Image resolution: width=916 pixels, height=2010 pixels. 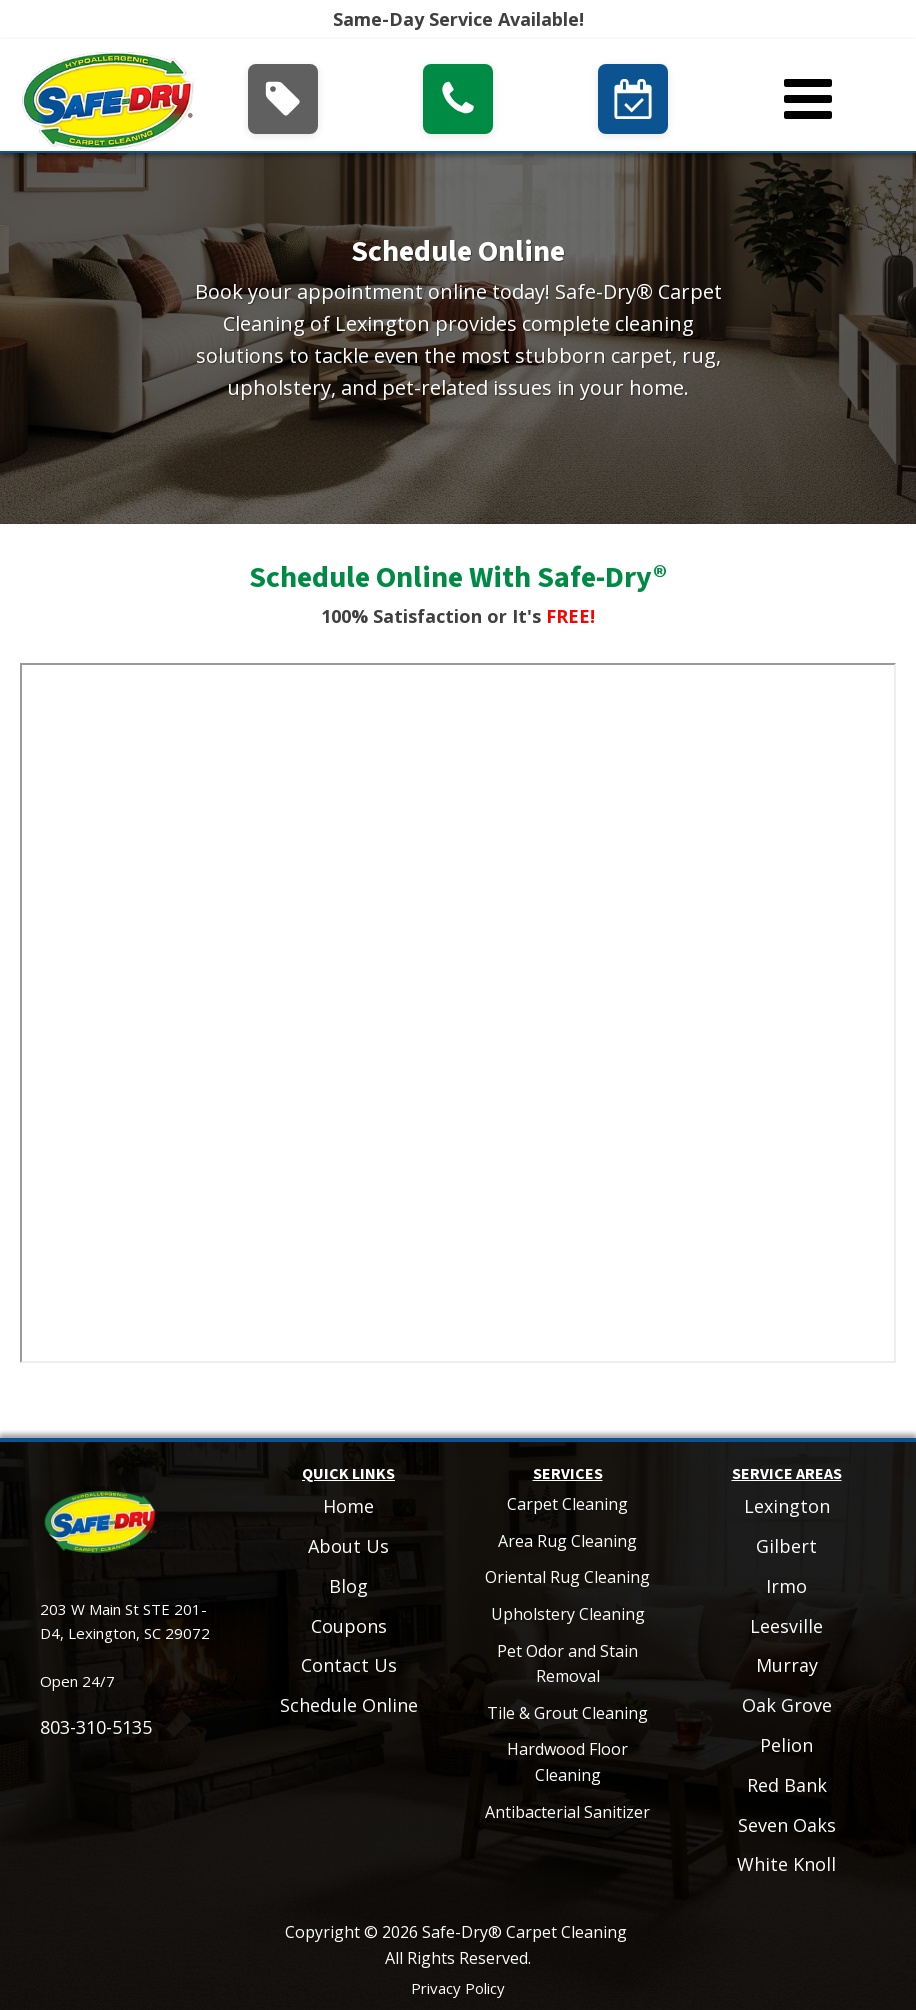 What do you see at coordinates (787, 1825) in the screenshot?
I see `Seven Oaks` at bounding box center [787, 1825].